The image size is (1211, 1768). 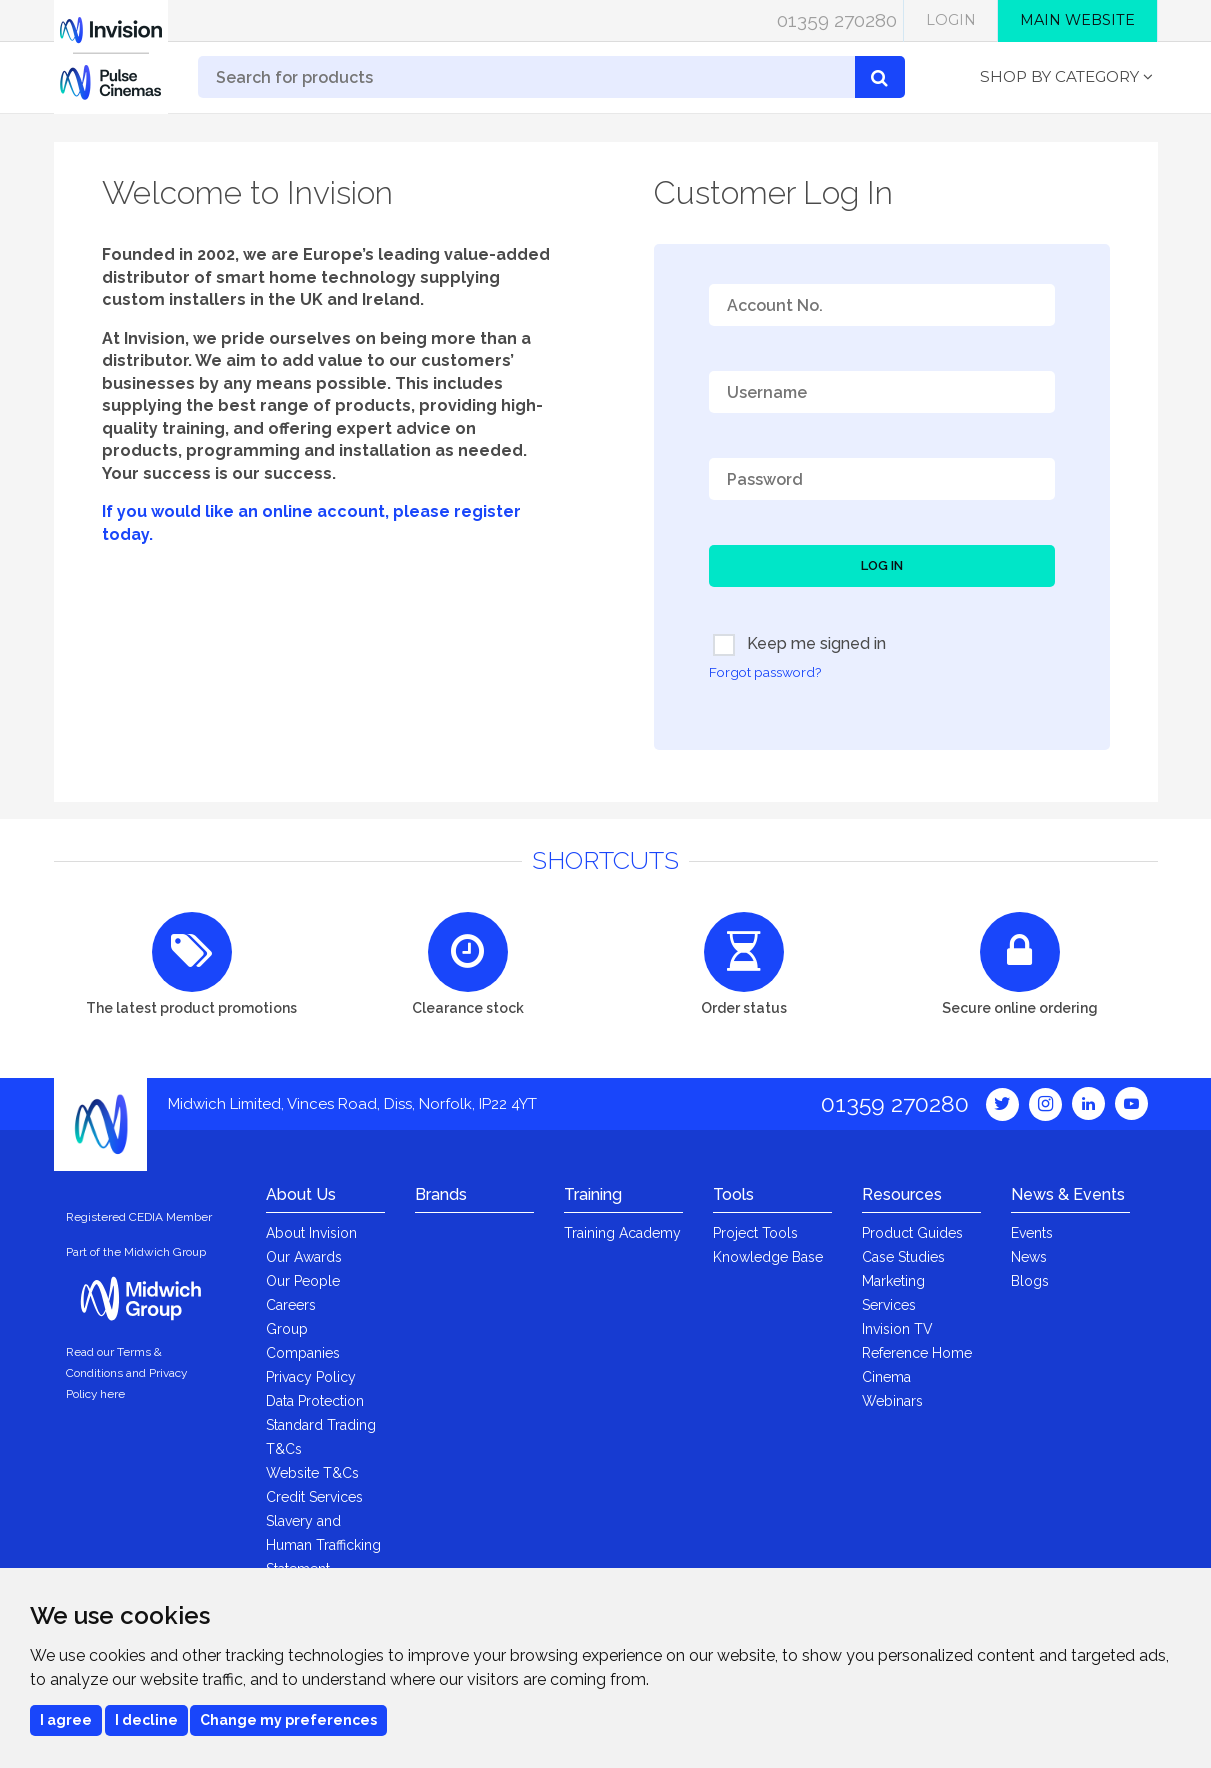 I want to click on Data Protection, so click(x=315, y=1401).